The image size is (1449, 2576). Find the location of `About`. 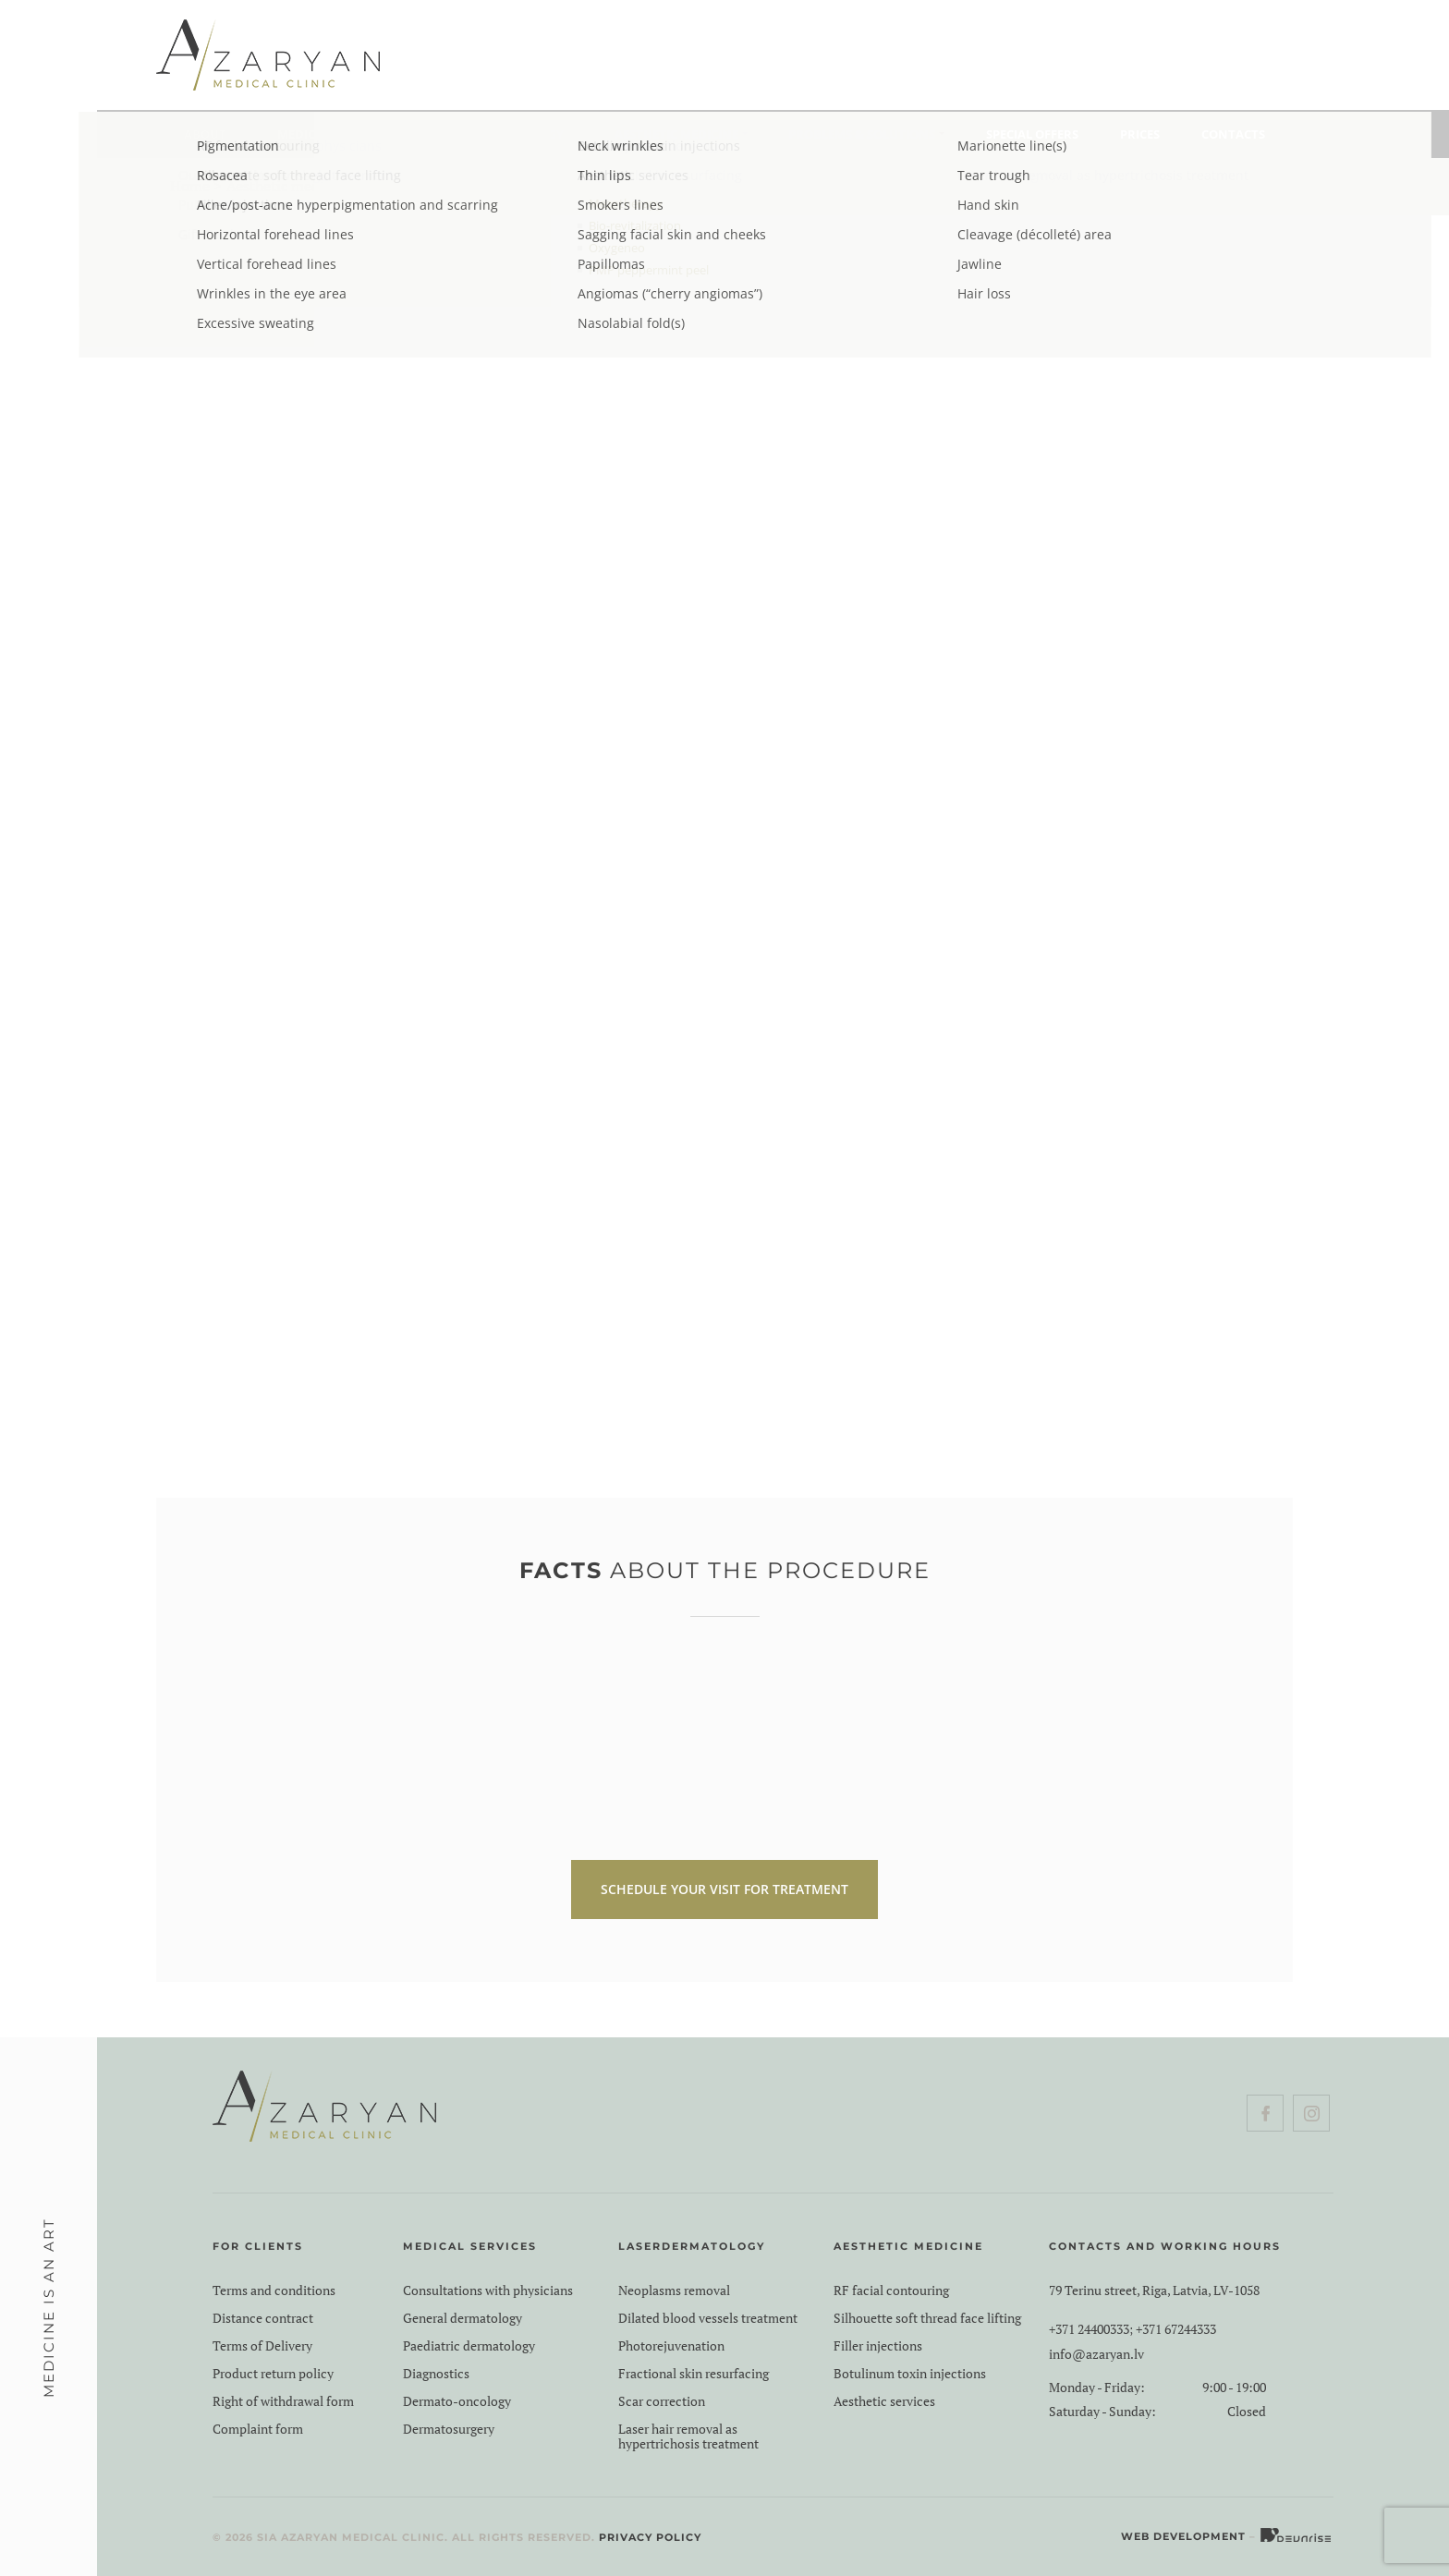

About is located at coordinates (205, 134).